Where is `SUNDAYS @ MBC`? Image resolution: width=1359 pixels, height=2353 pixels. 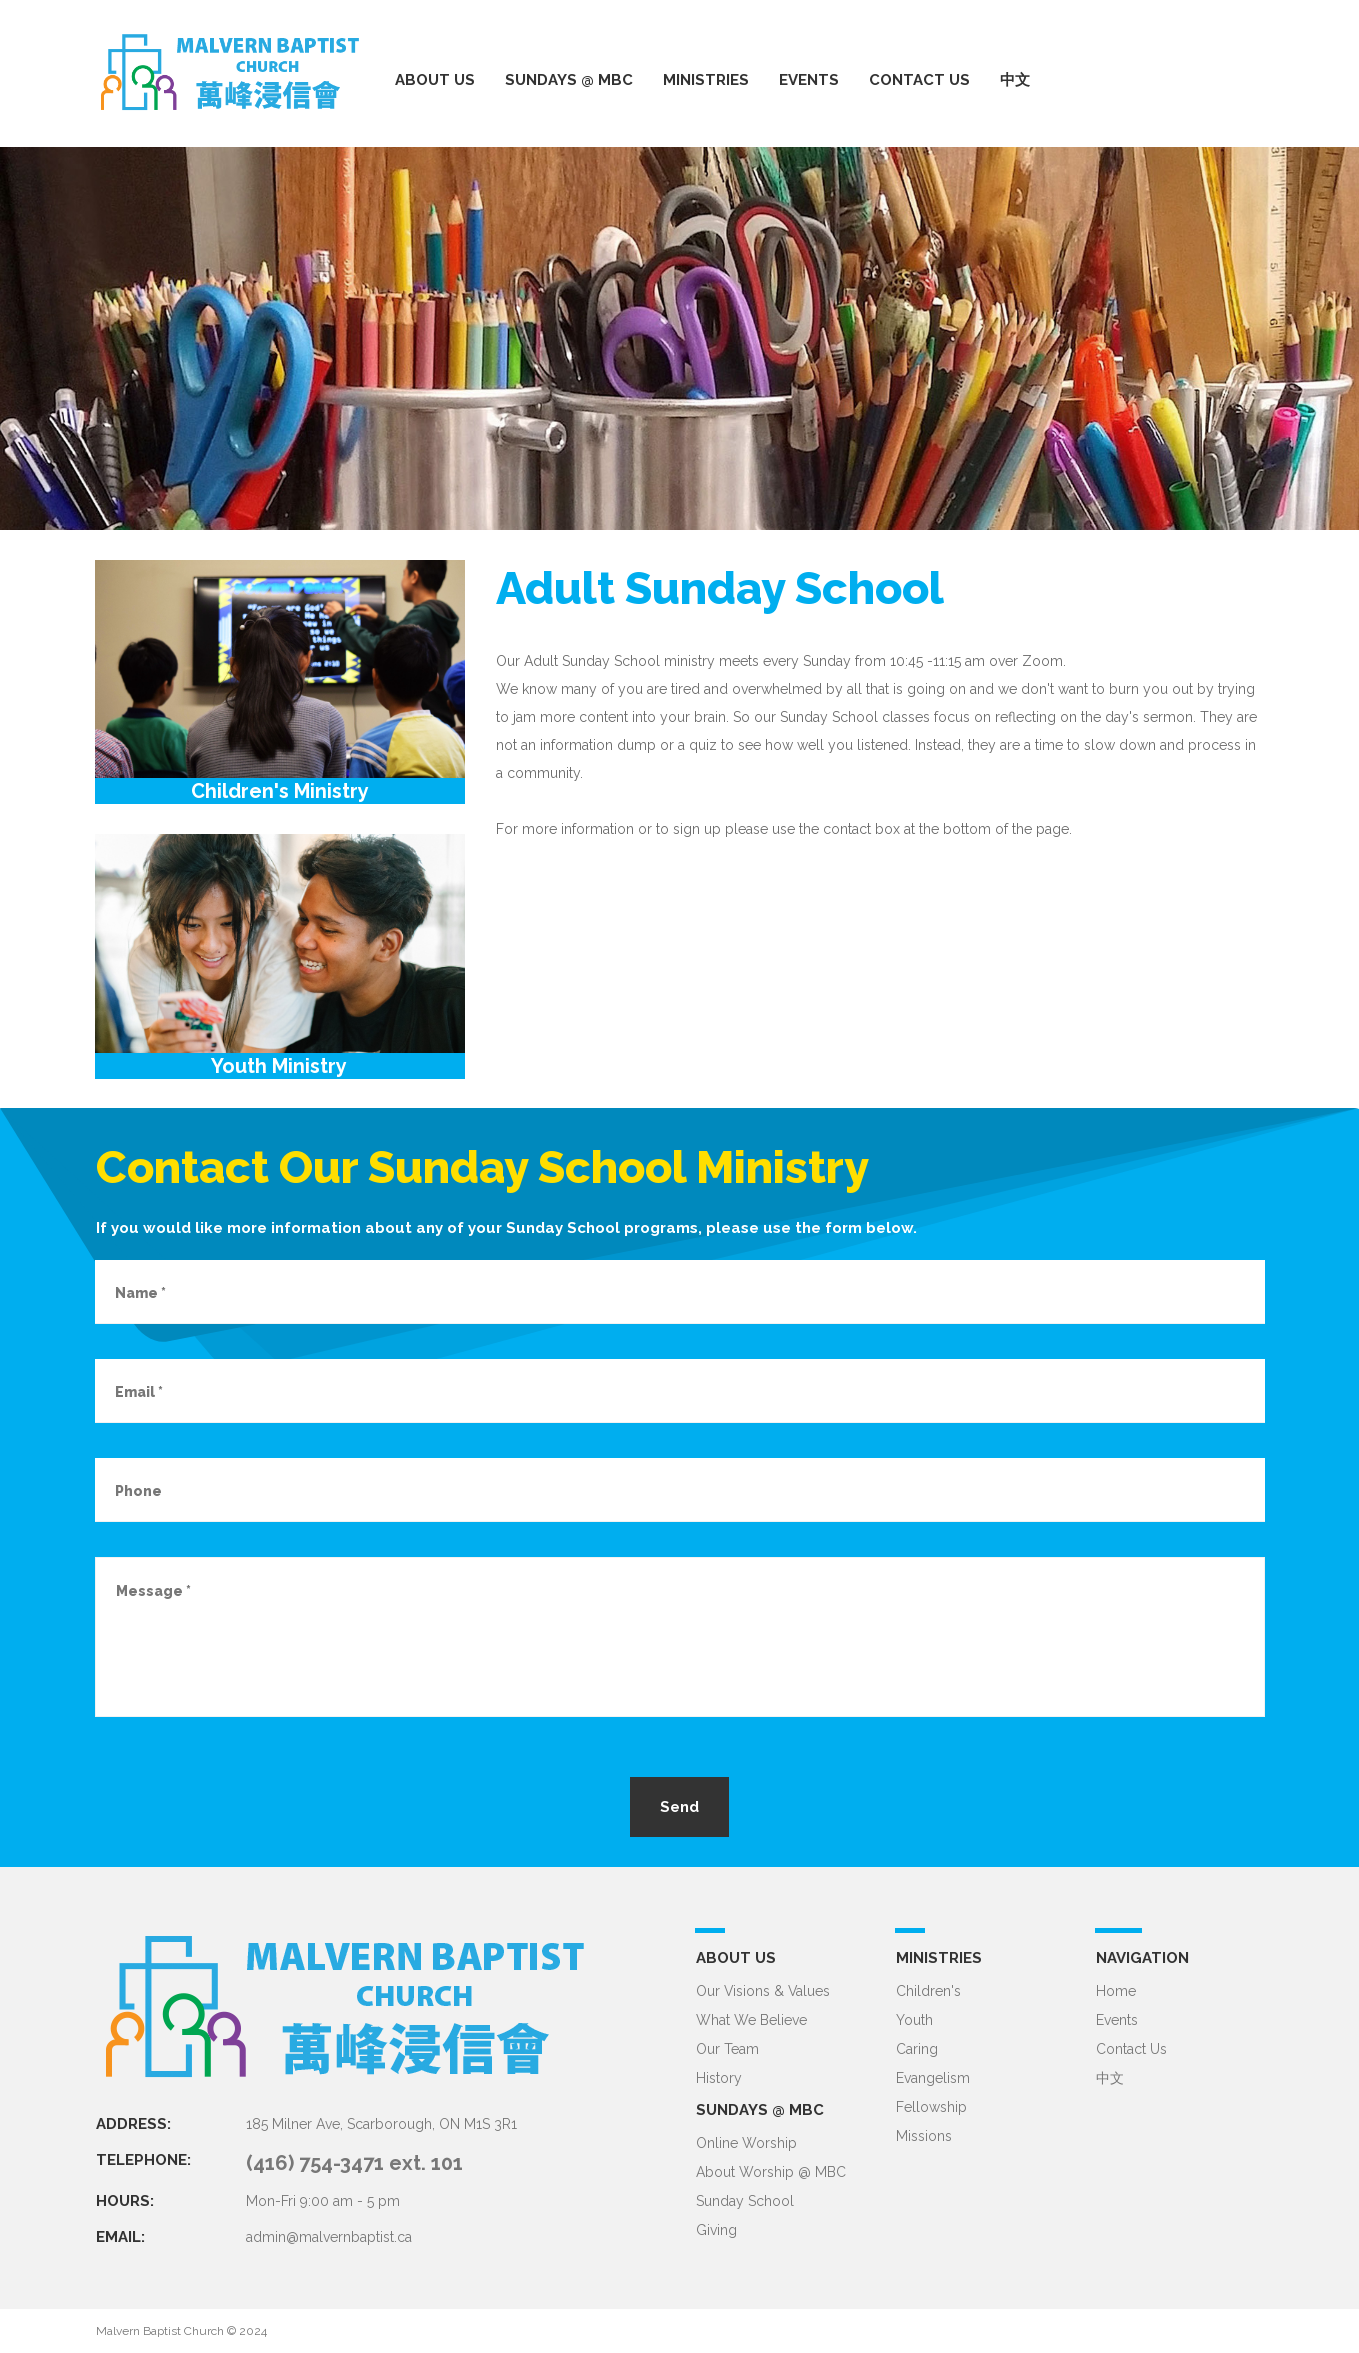 SUNDAYS @ MBC is located at coordinates (569, 80).